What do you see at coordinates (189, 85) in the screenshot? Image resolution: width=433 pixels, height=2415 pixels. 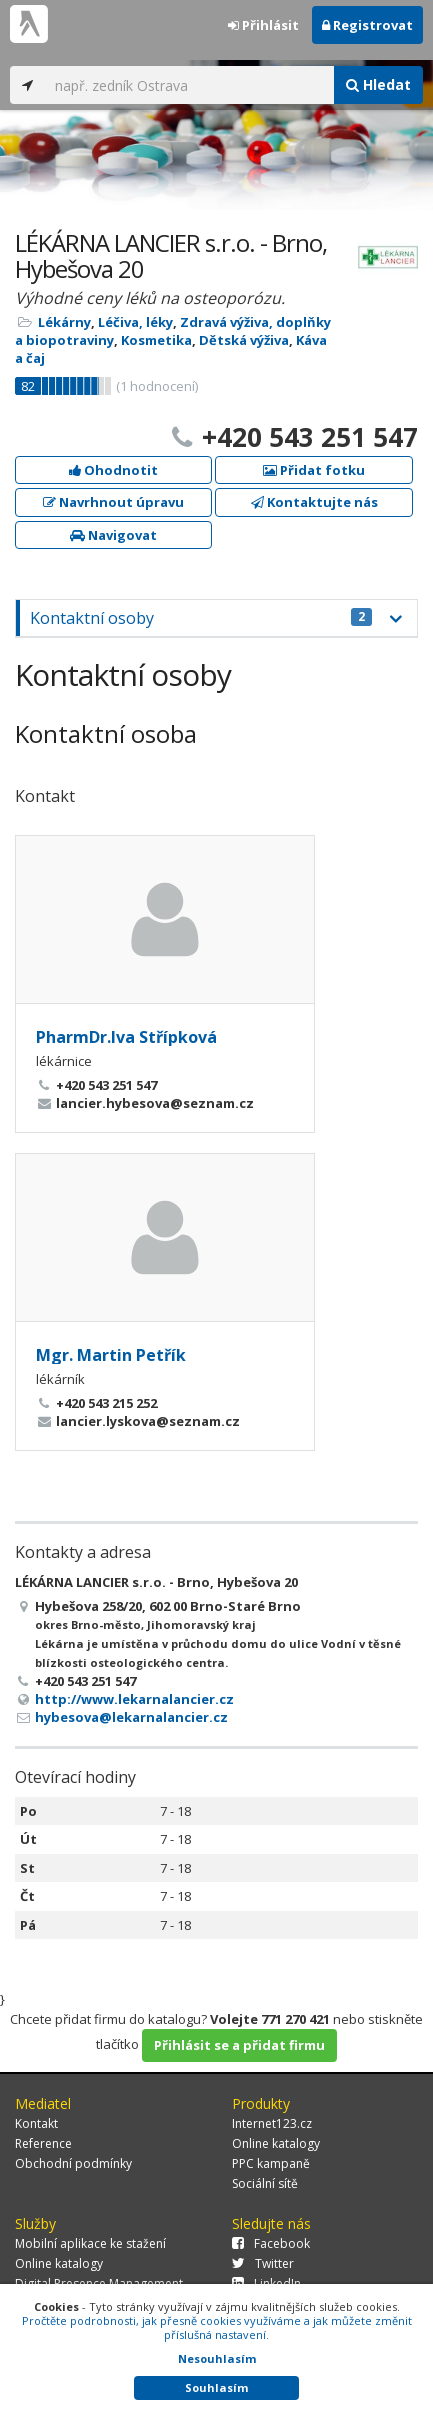 I see `[...]` at bounding box center [189, 85].